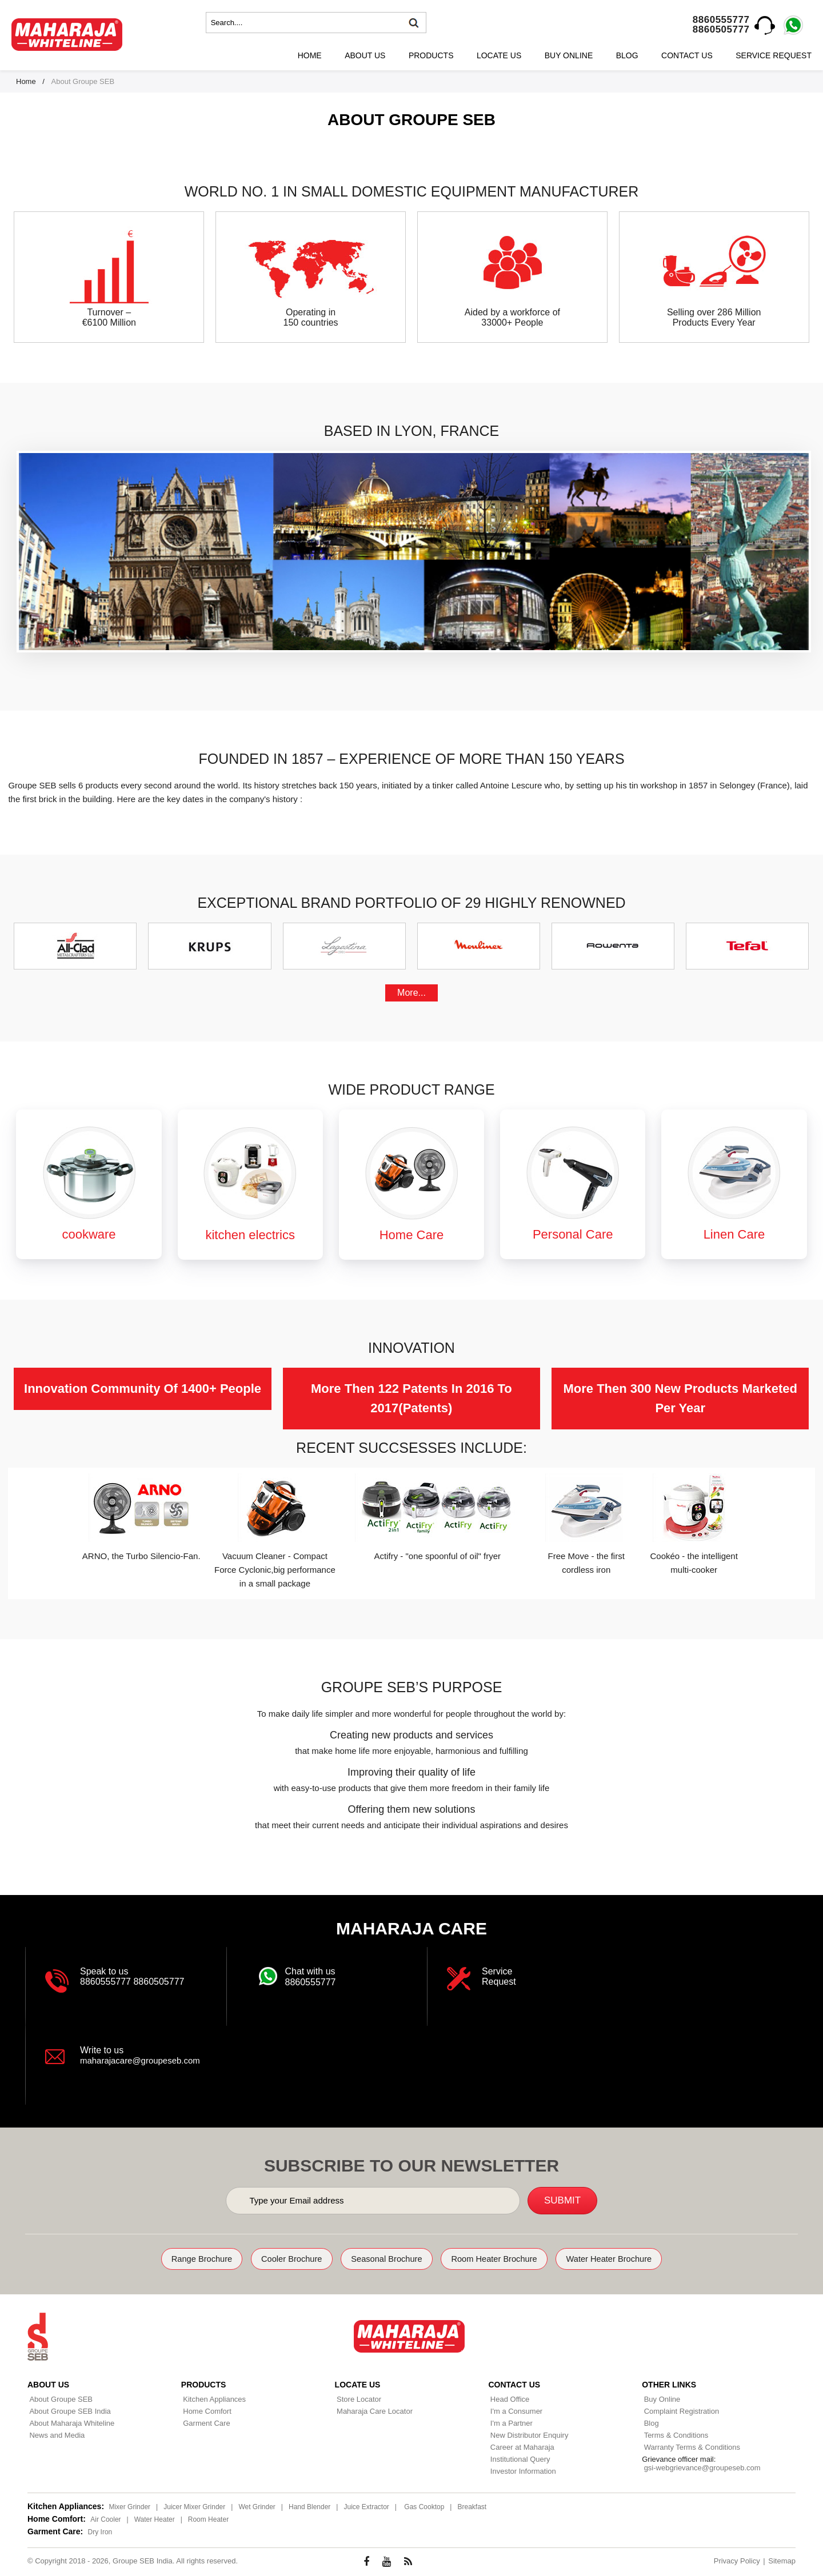 This screenshot has width=823, height=2576. What do you see at coordinates (507, 2398) in the screenshot?
I see `Head Office` at bounding box center [507, 2398].